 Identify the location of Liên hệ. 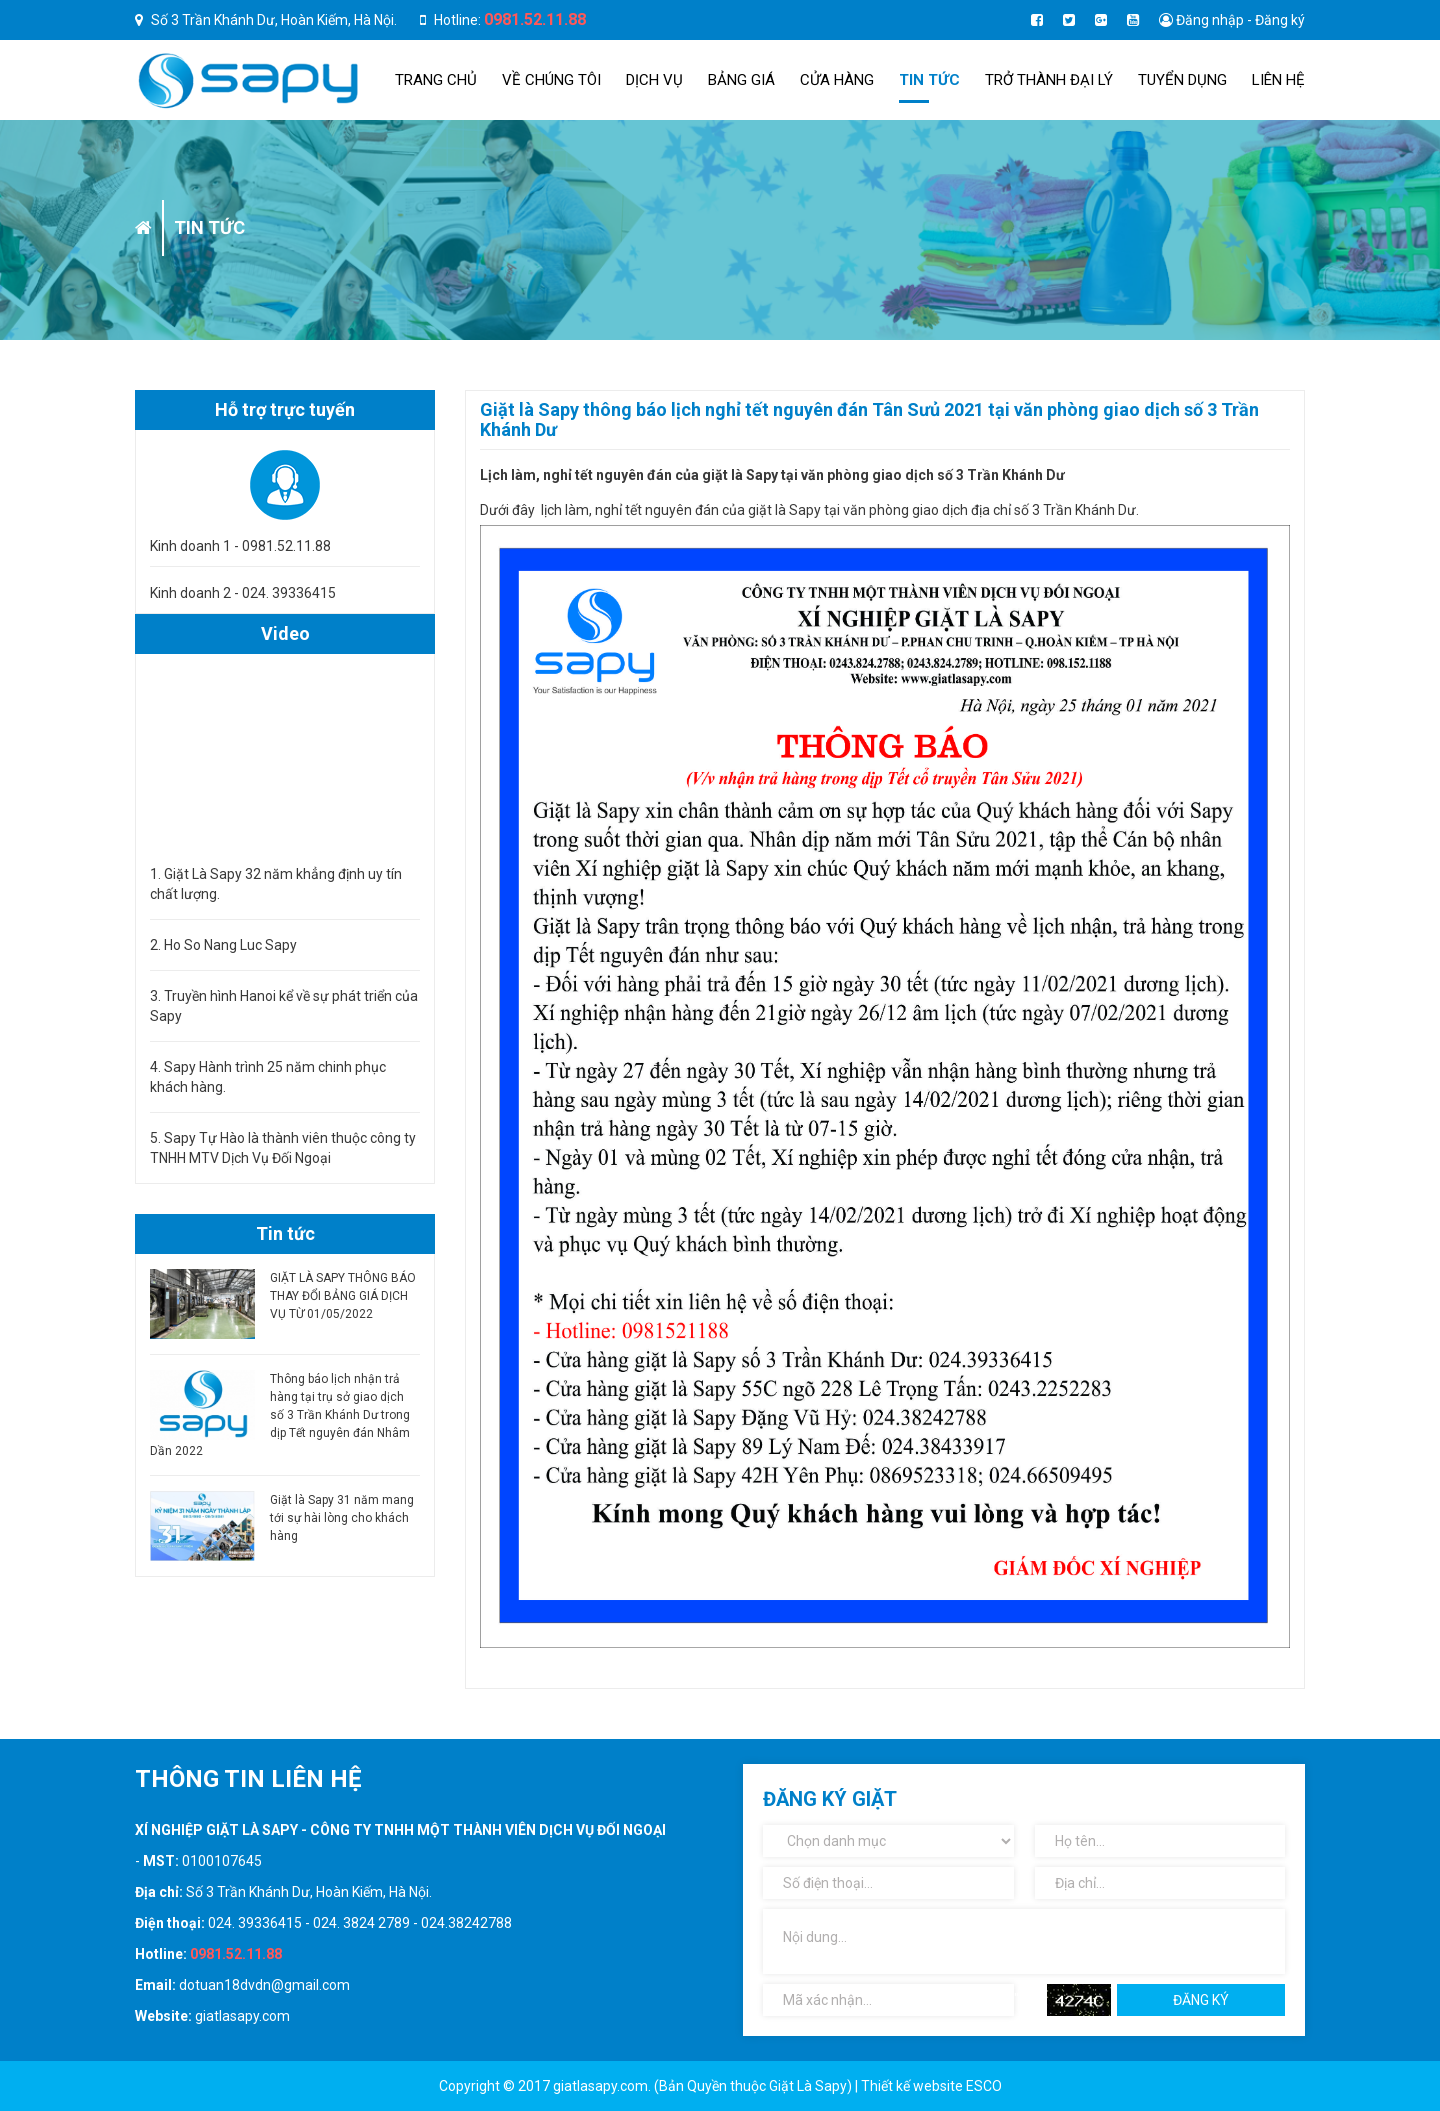
(1278, 80).